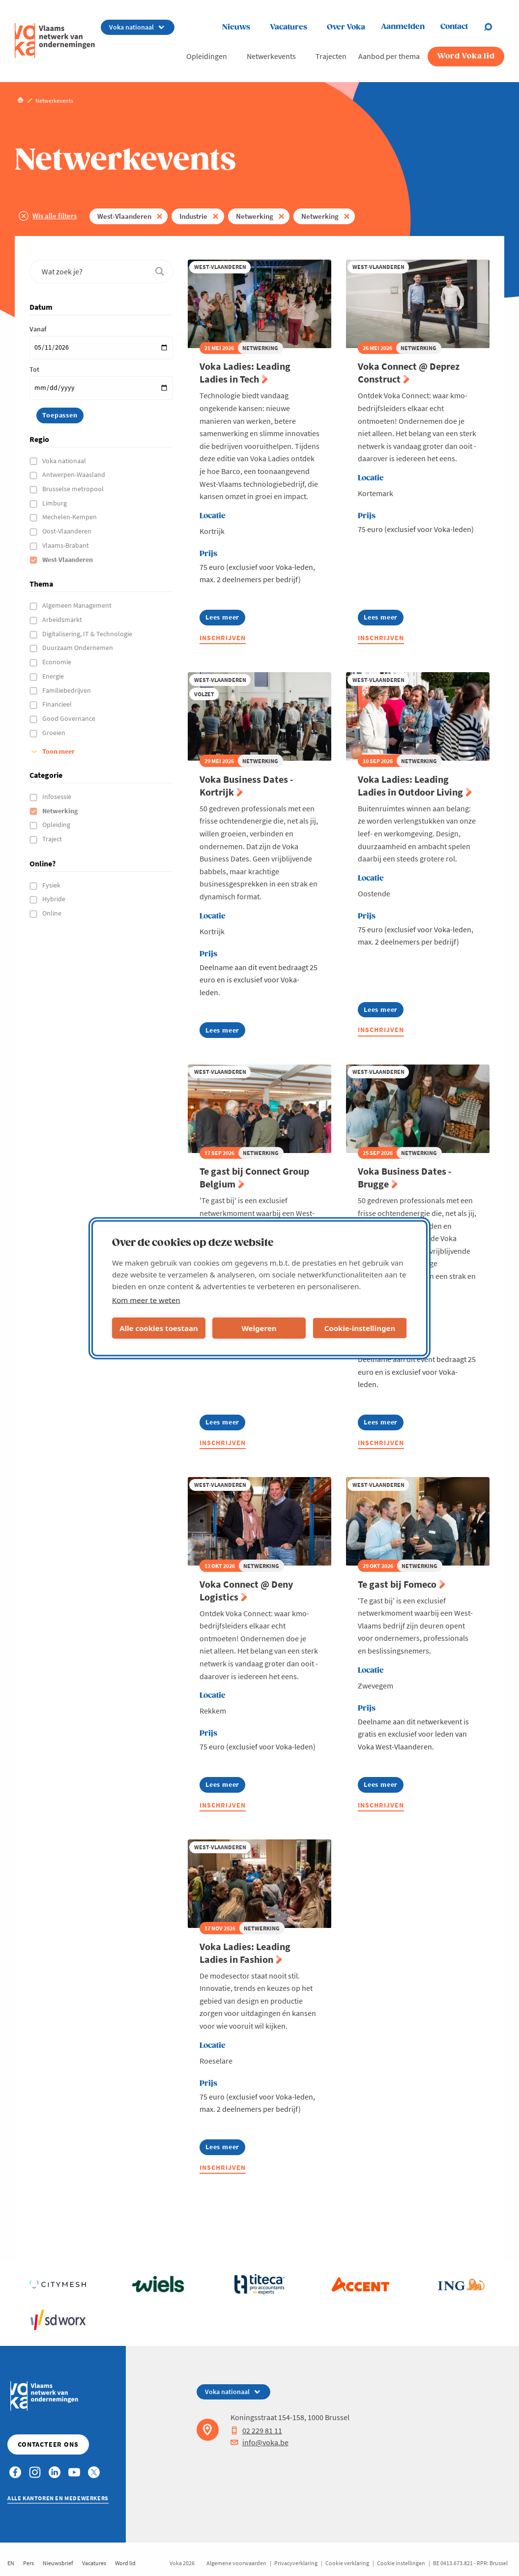  Describe the element at coordinates (236, 2563) in the screenshot. I see `Algemene voorwaarden` at that location.